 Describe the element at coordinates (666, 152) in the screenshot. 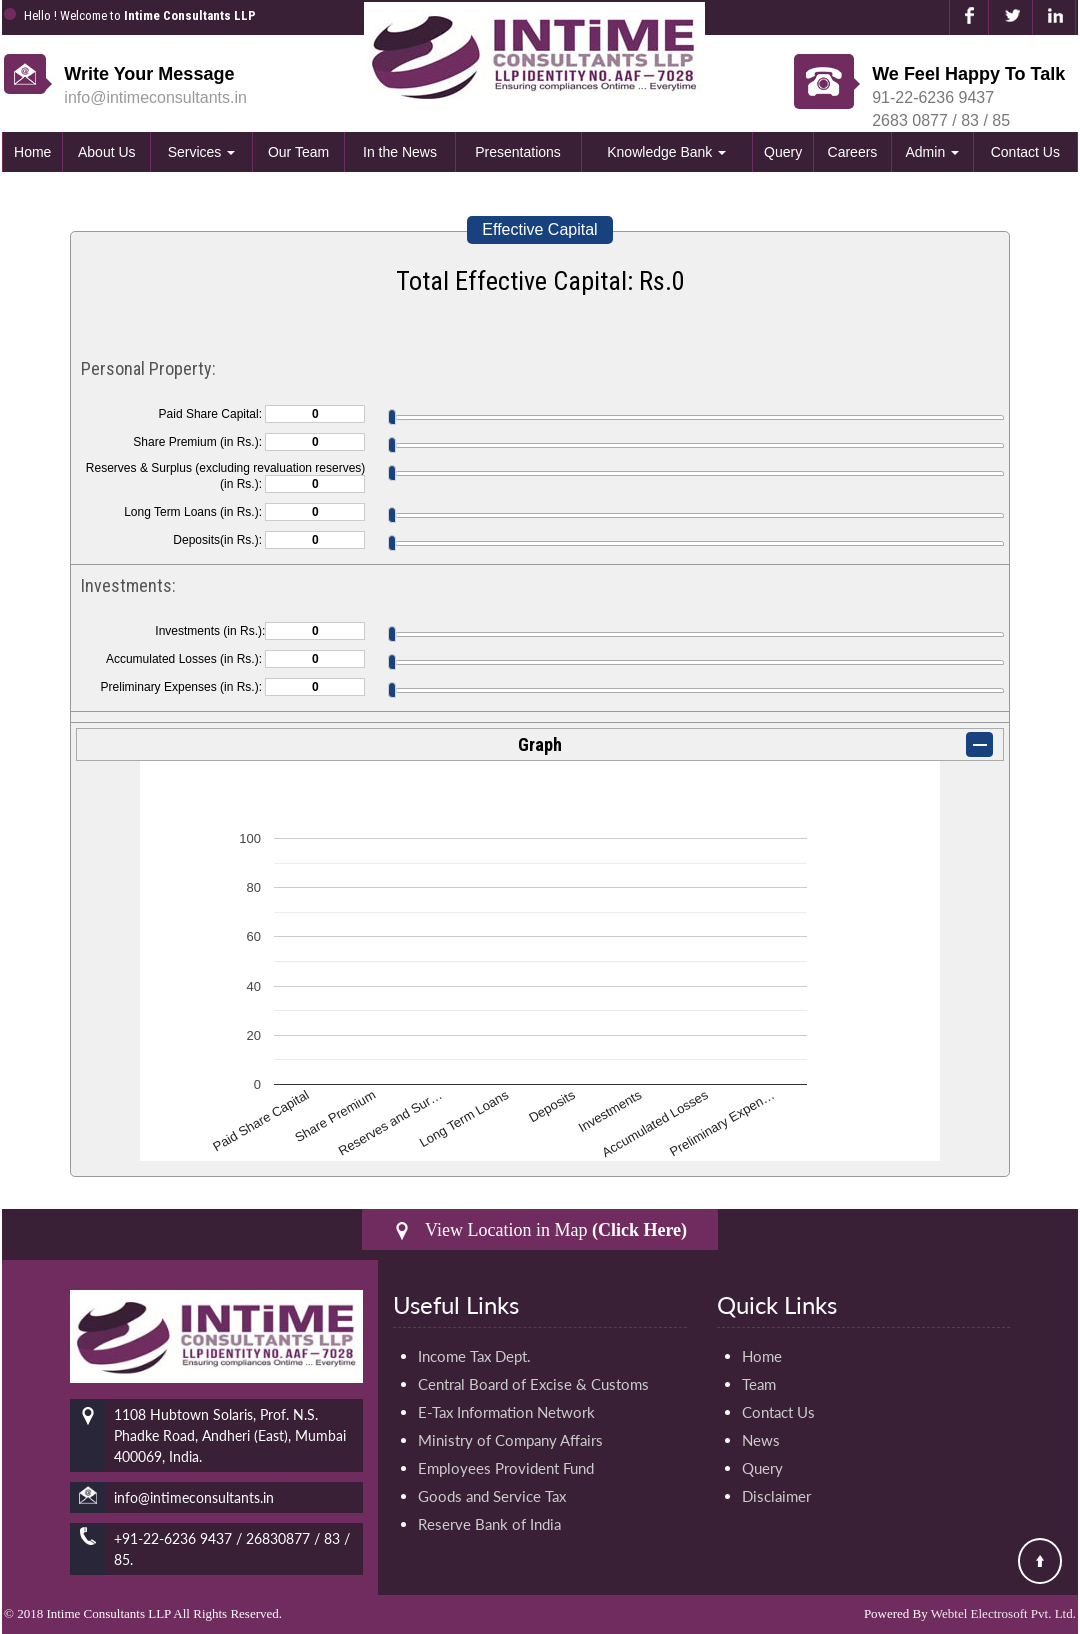

I see `Knowledge Bank` at that location.